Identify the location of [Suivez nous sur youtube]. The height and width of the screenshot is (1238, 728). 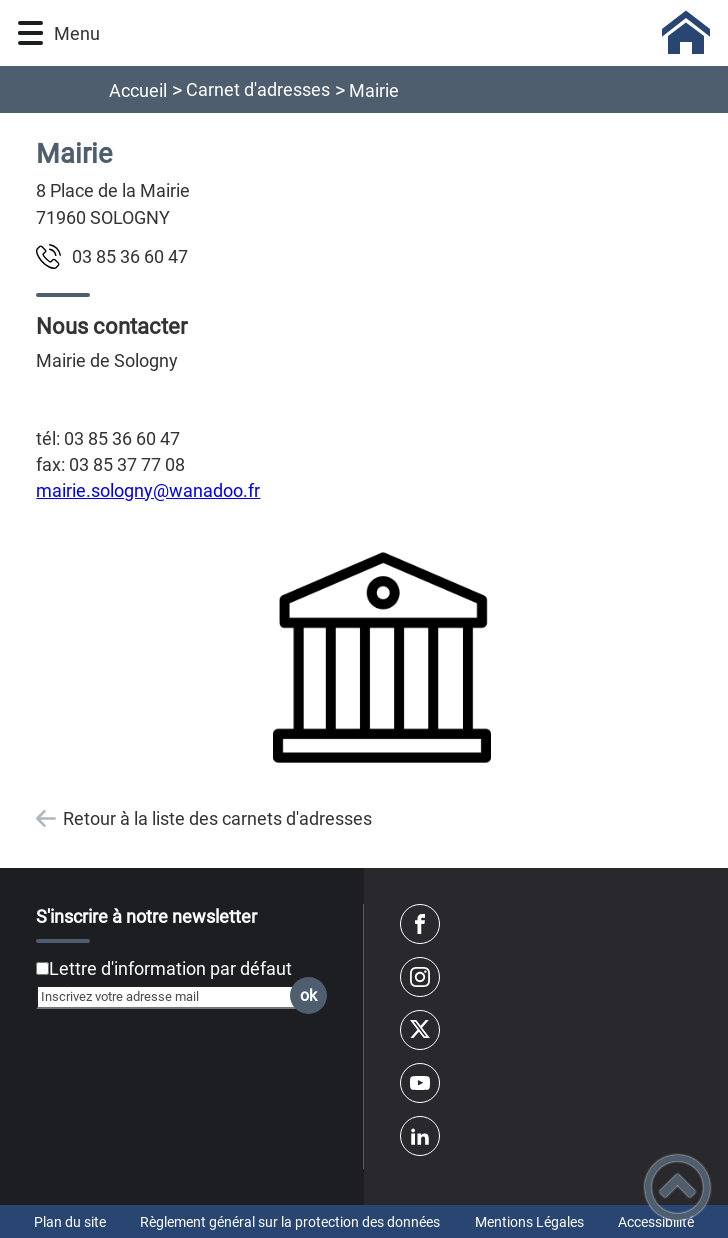
(420, 1083).